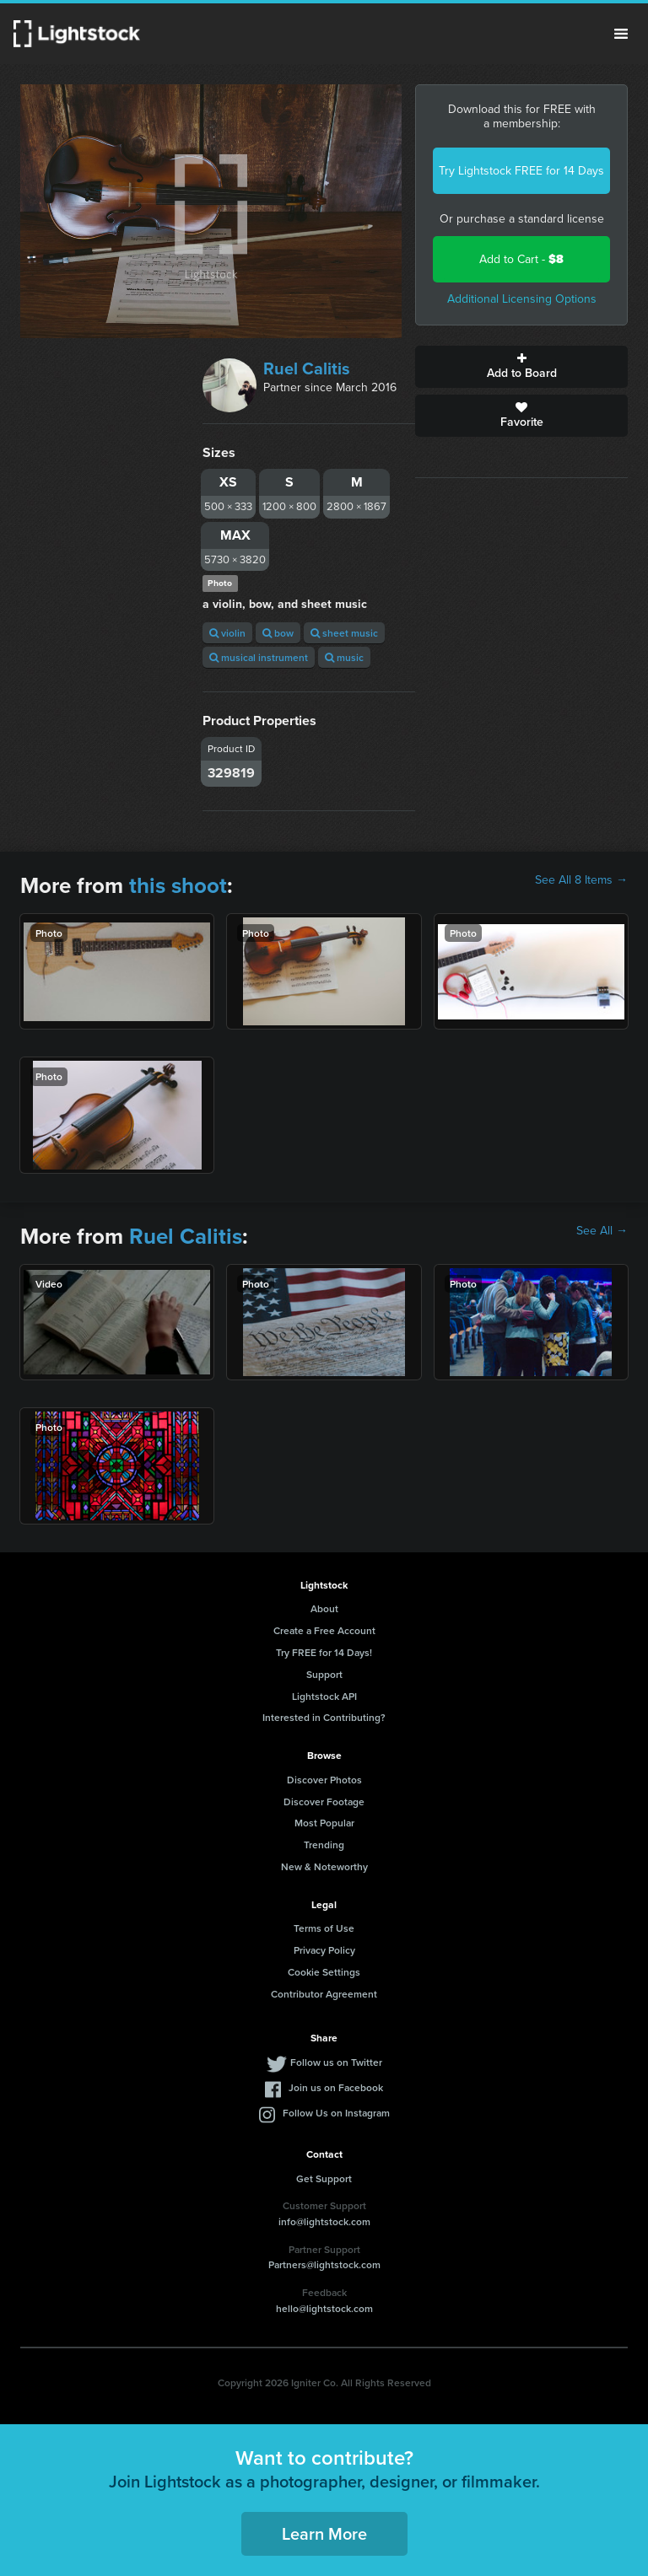  Describe the element at coordinates (324, 1994) in the screenshot. I see `Contributor Agreement` at that location.